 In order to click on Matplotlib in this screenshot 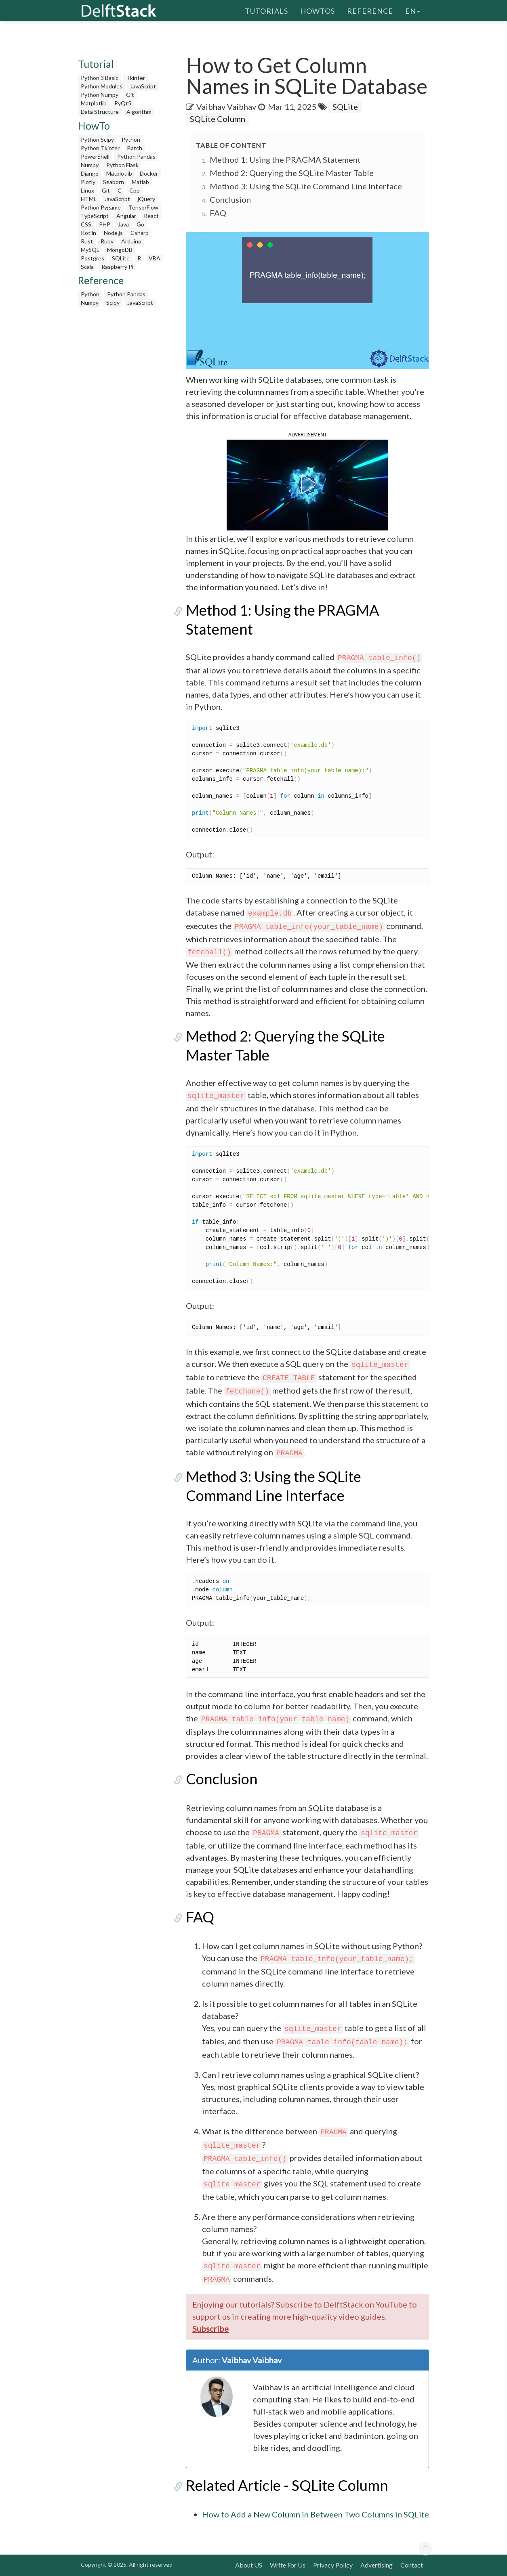, I will do `click(94, 103)`.